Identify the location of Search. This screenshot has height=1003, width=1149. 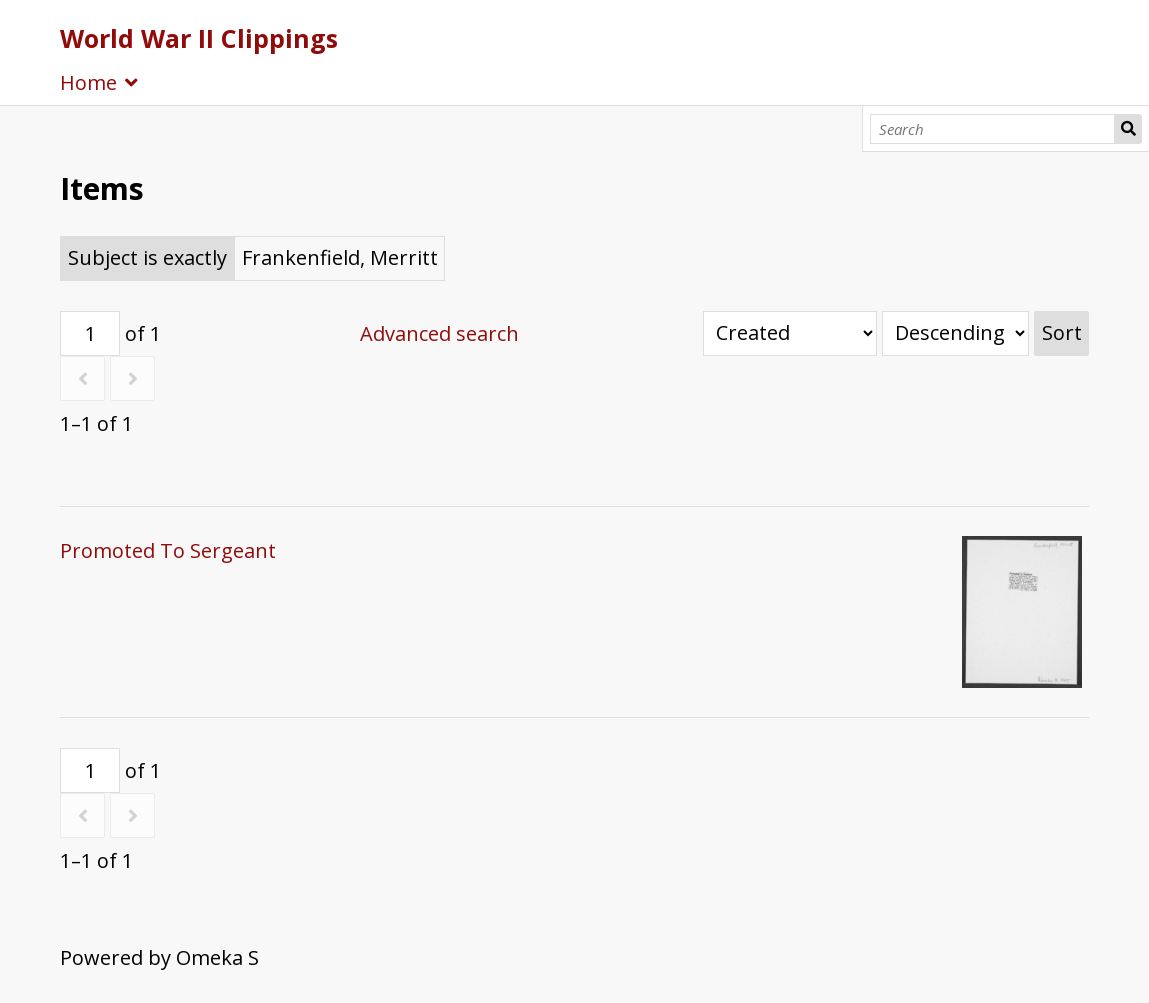
(1128, 129).